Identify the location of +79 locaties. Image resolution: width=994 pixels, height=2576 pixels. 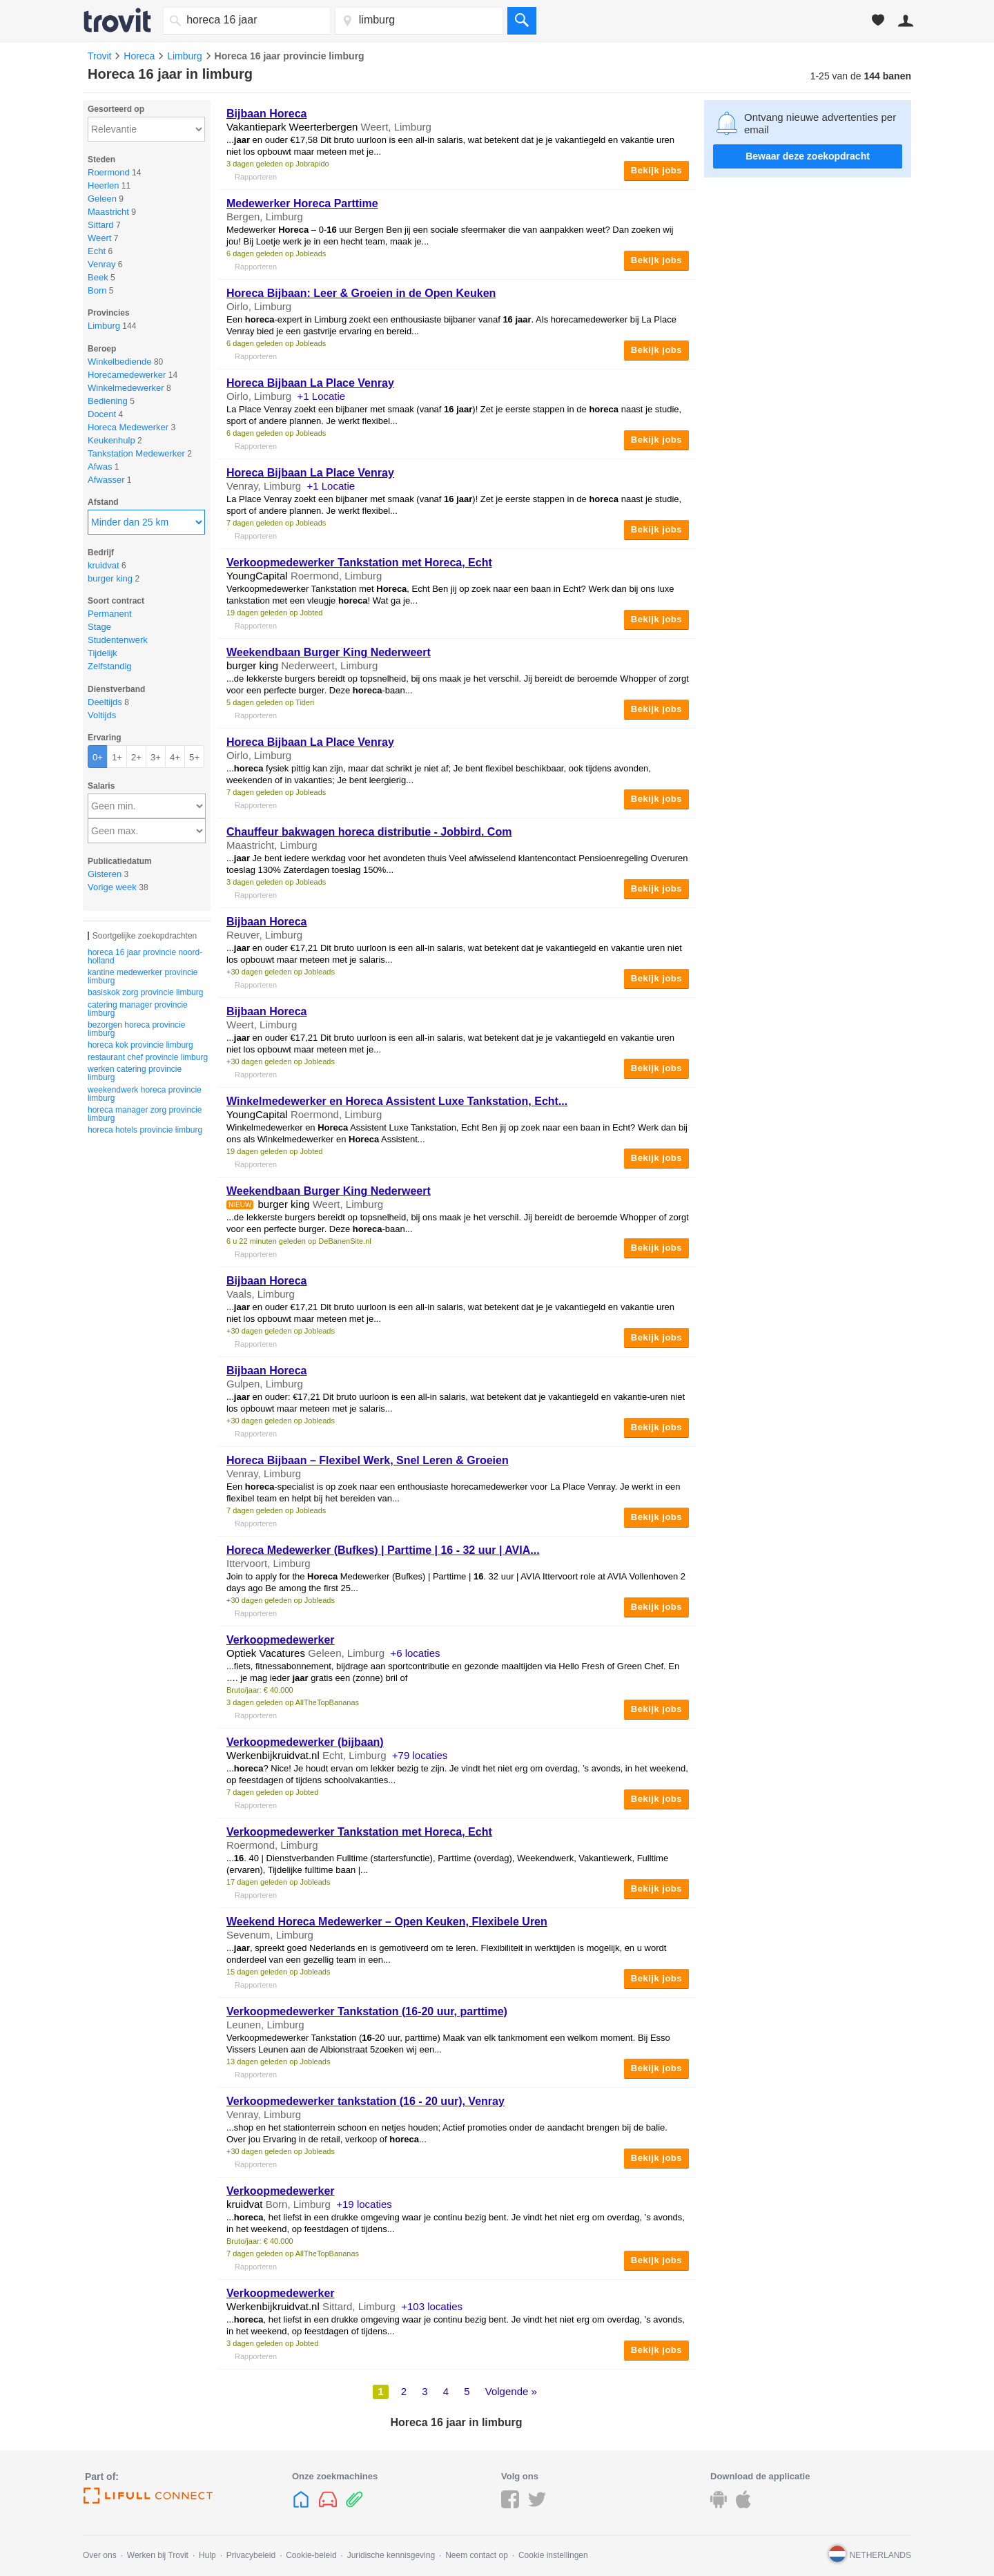
(419, 1755).